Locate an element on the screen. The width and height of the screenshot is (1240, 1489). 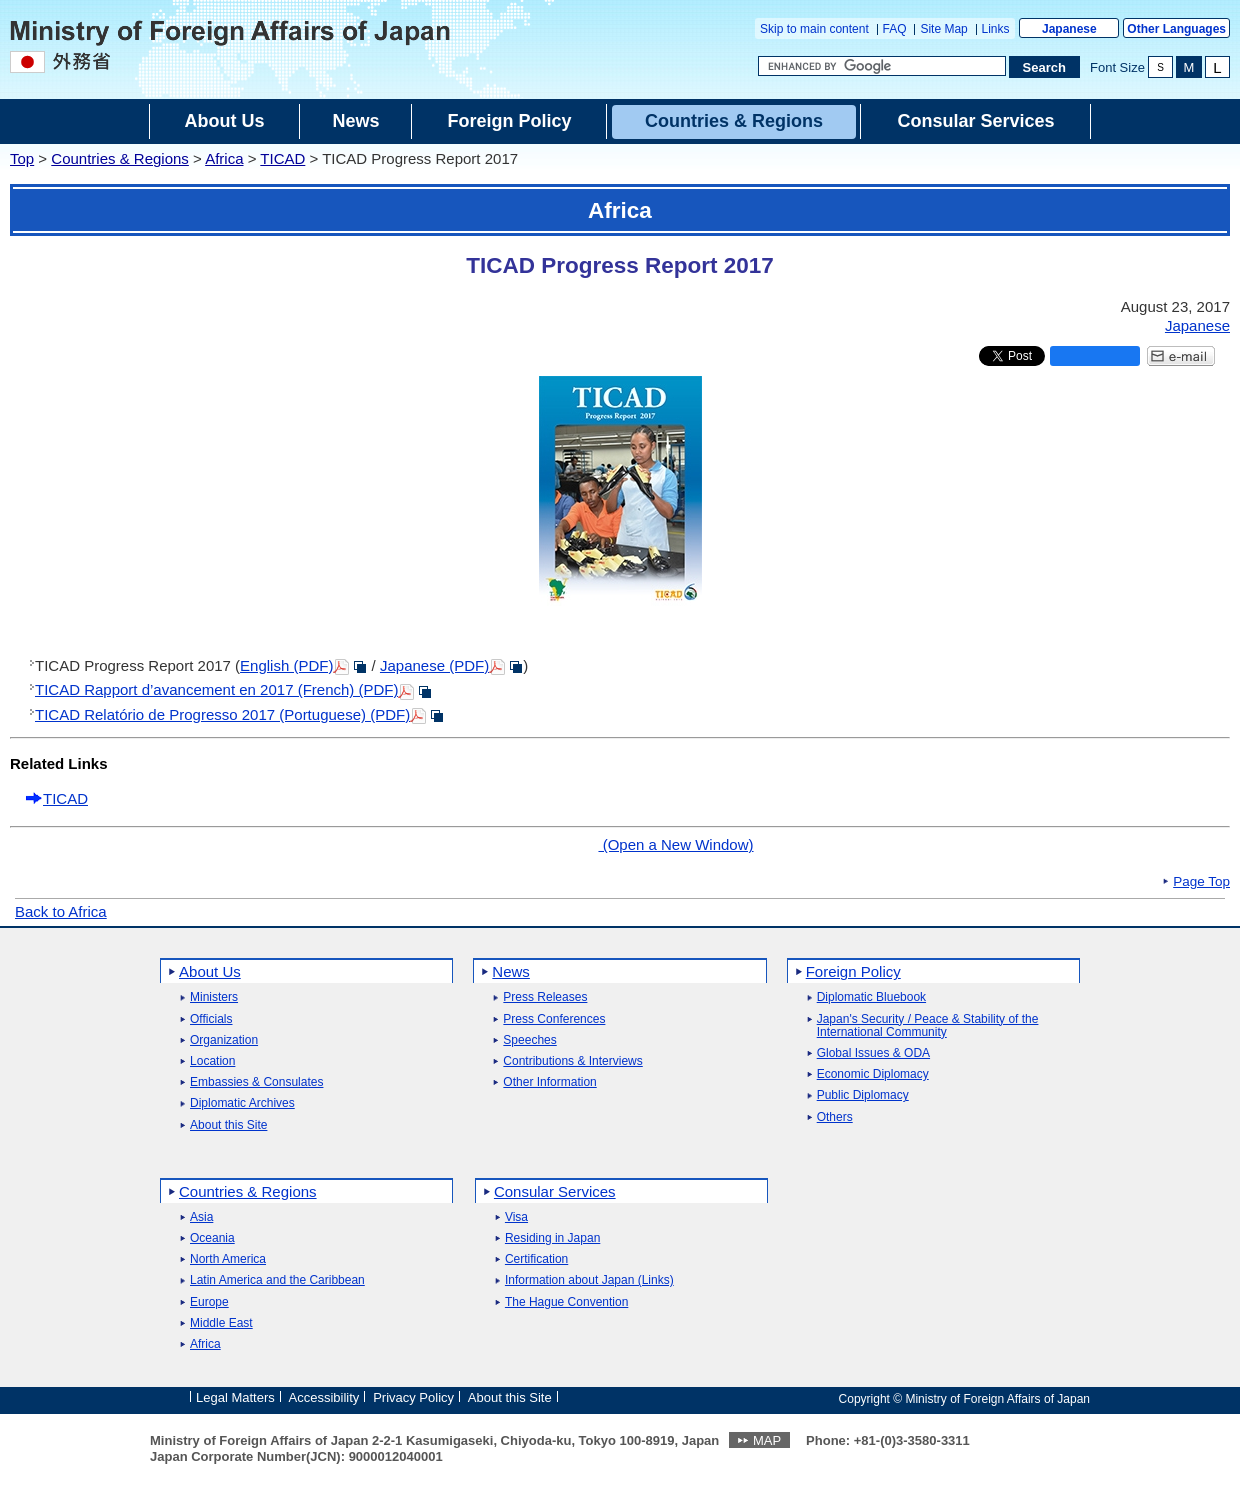
Latin America and the Caribbean is located at coordinates (277, 1280).